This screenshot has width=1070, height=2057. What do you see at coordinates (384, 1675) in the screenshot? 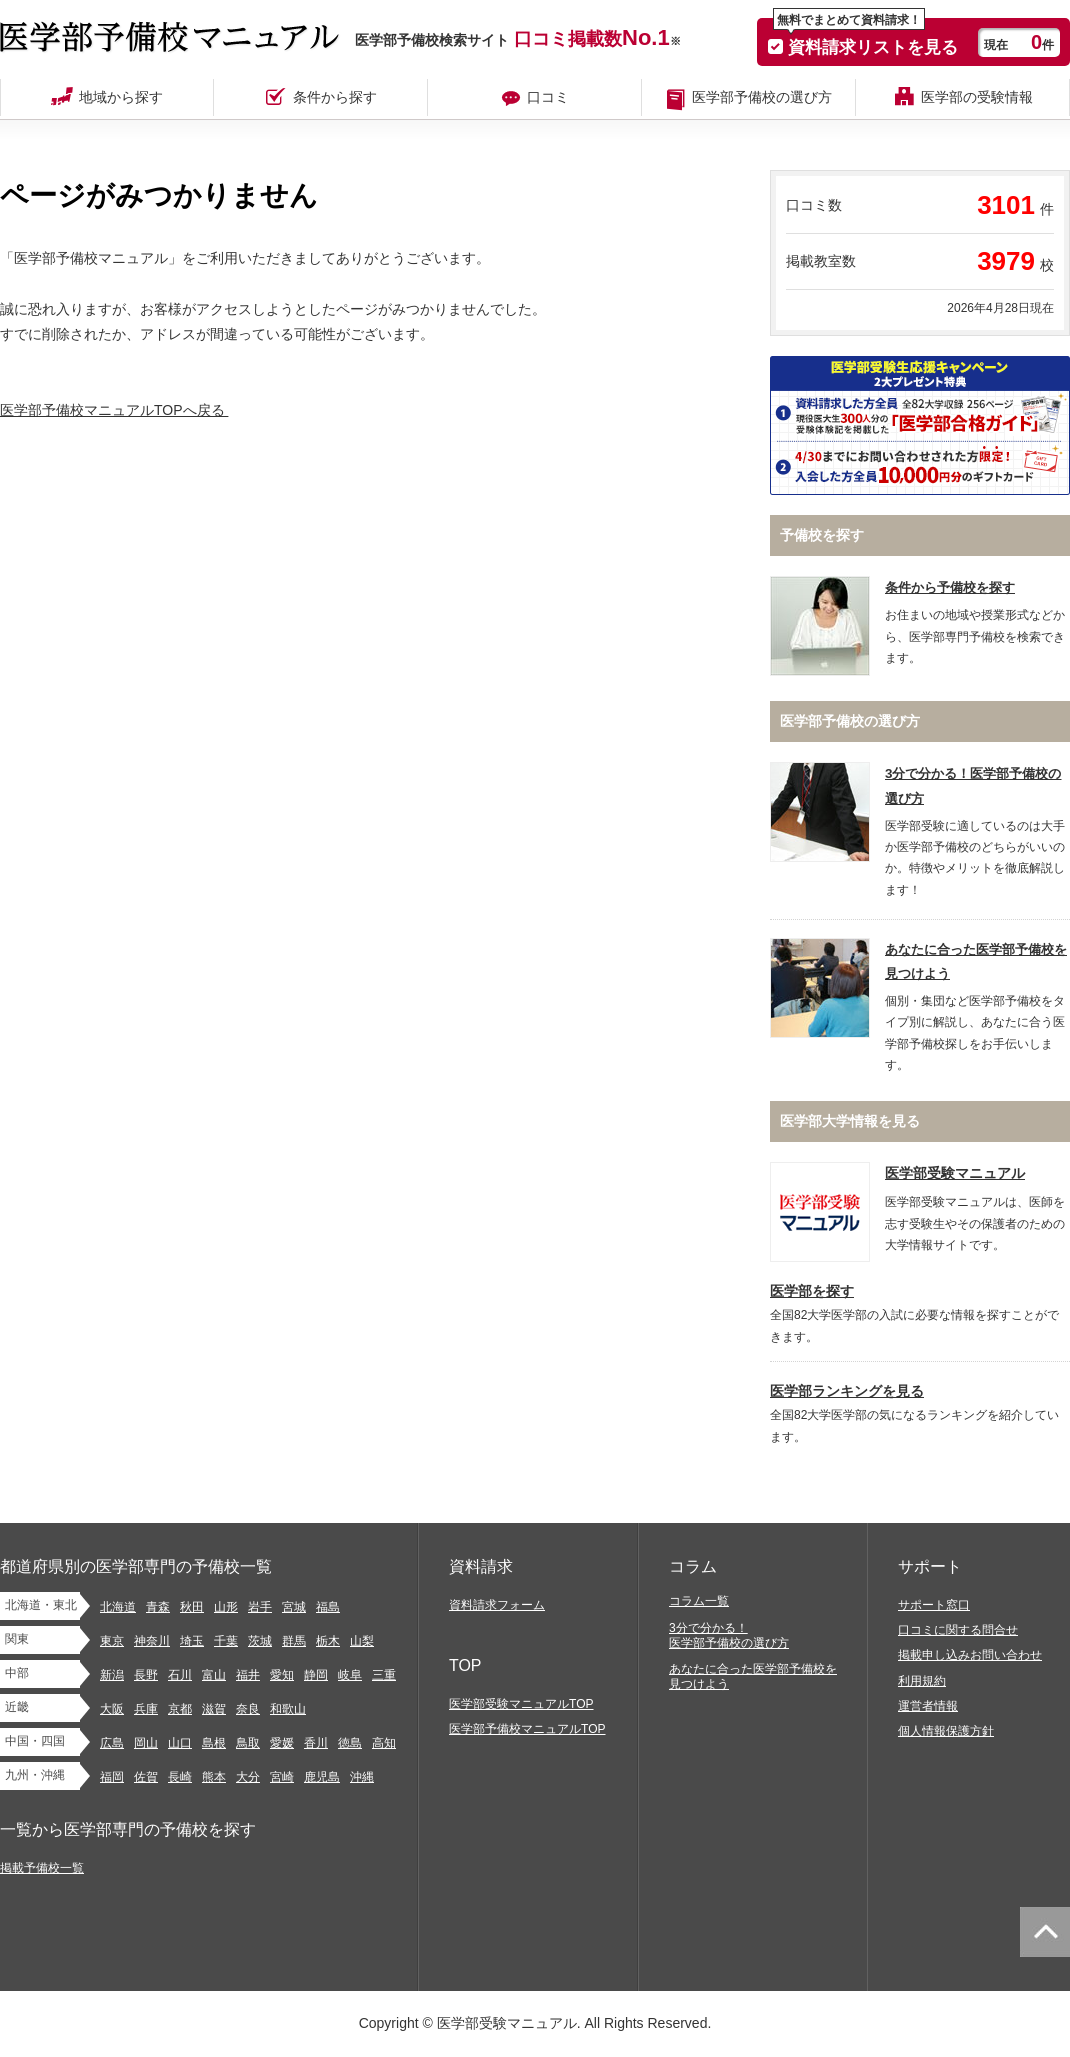
I see `三重` at bounding box center [384, 1675].